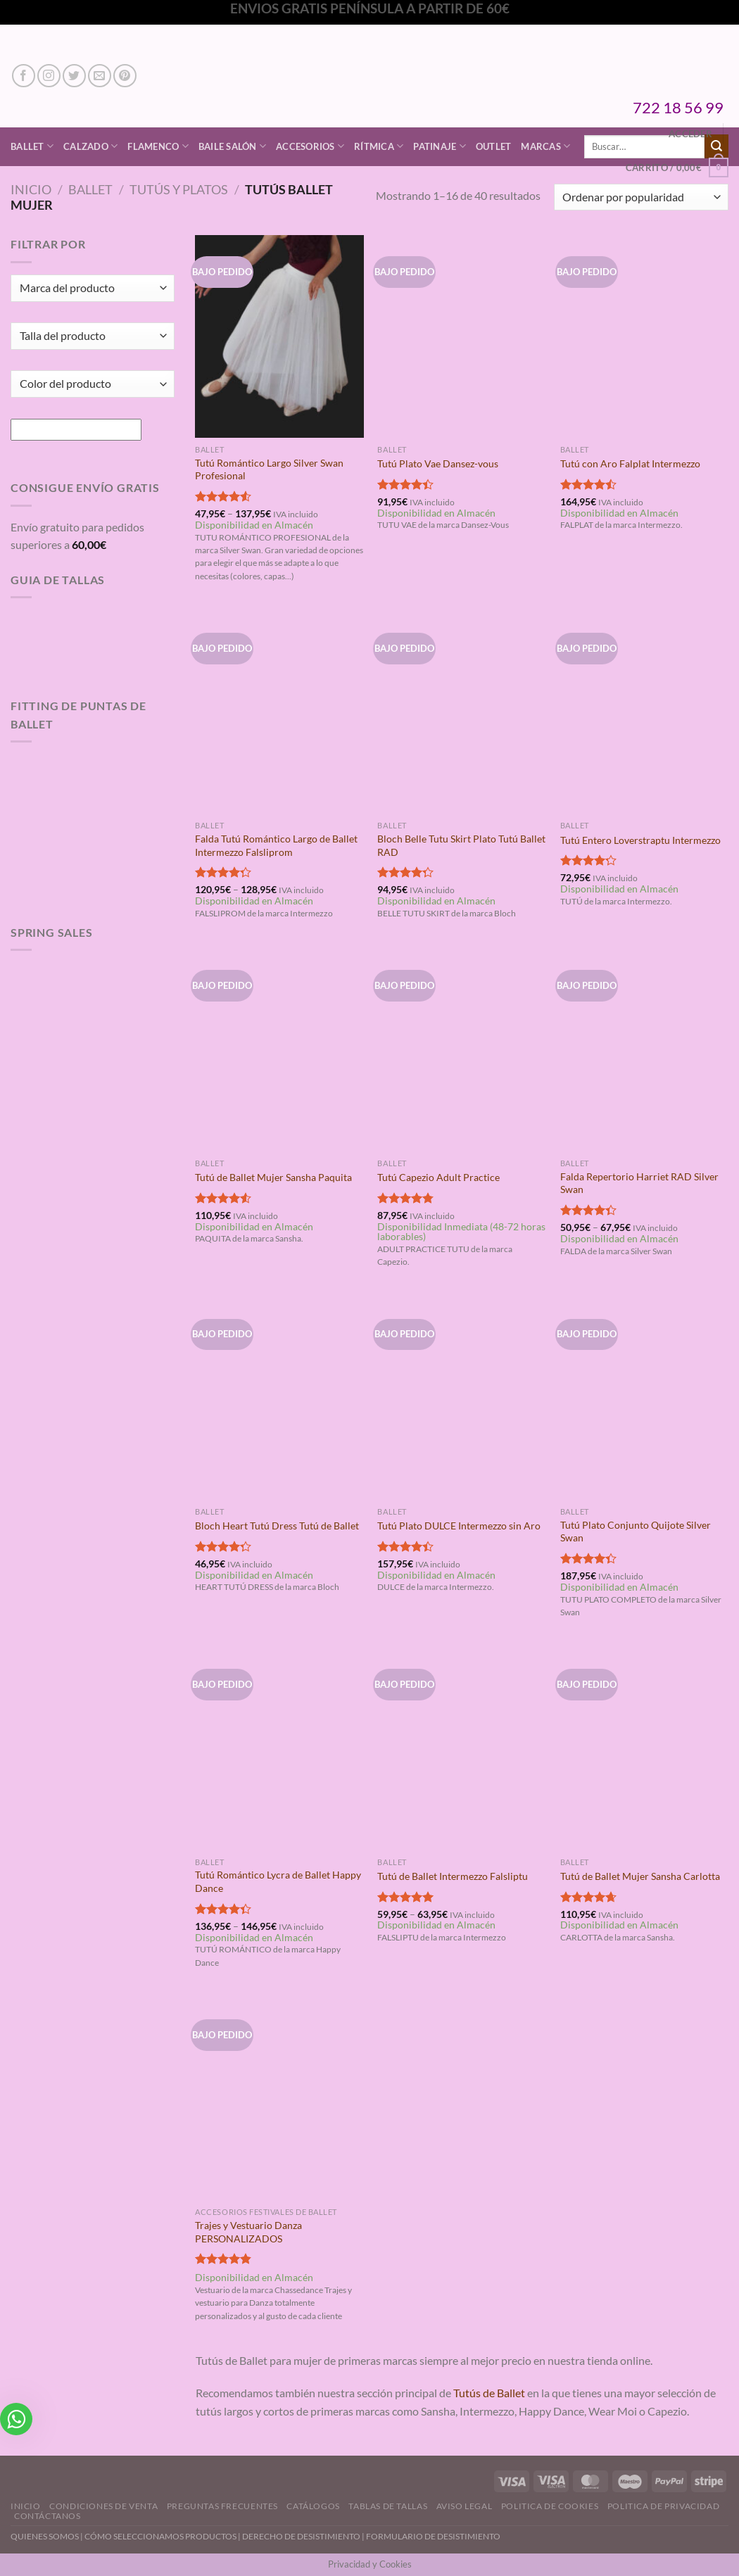 This screenshot has height=2576, width=739. What do you see at coordinates (639, 1183) in the screenshot?
I see `Falda Repertorio Harriet RAD Silver Swan` at bounding box center [639, 1183].